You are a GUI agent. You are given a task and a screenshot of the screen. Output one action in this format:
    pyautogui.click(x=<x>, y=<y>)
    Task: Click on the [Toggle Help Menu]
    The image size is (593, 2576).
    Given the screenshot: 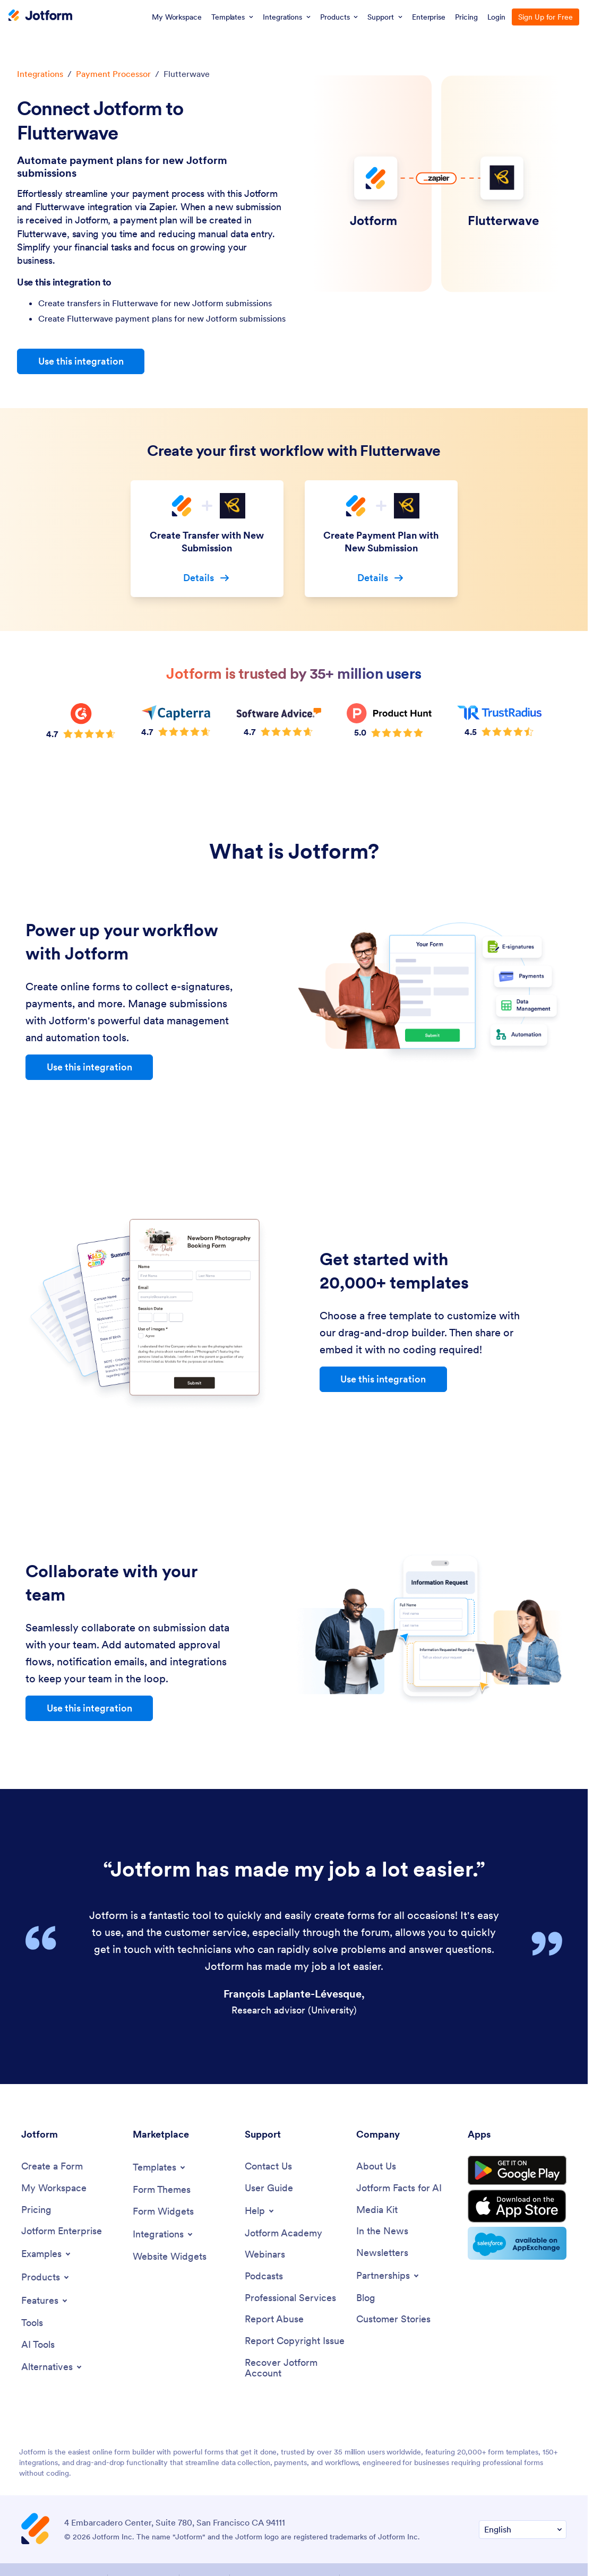 What is the action you would take?
    pyautogui.click(x=260, y=2211)
    